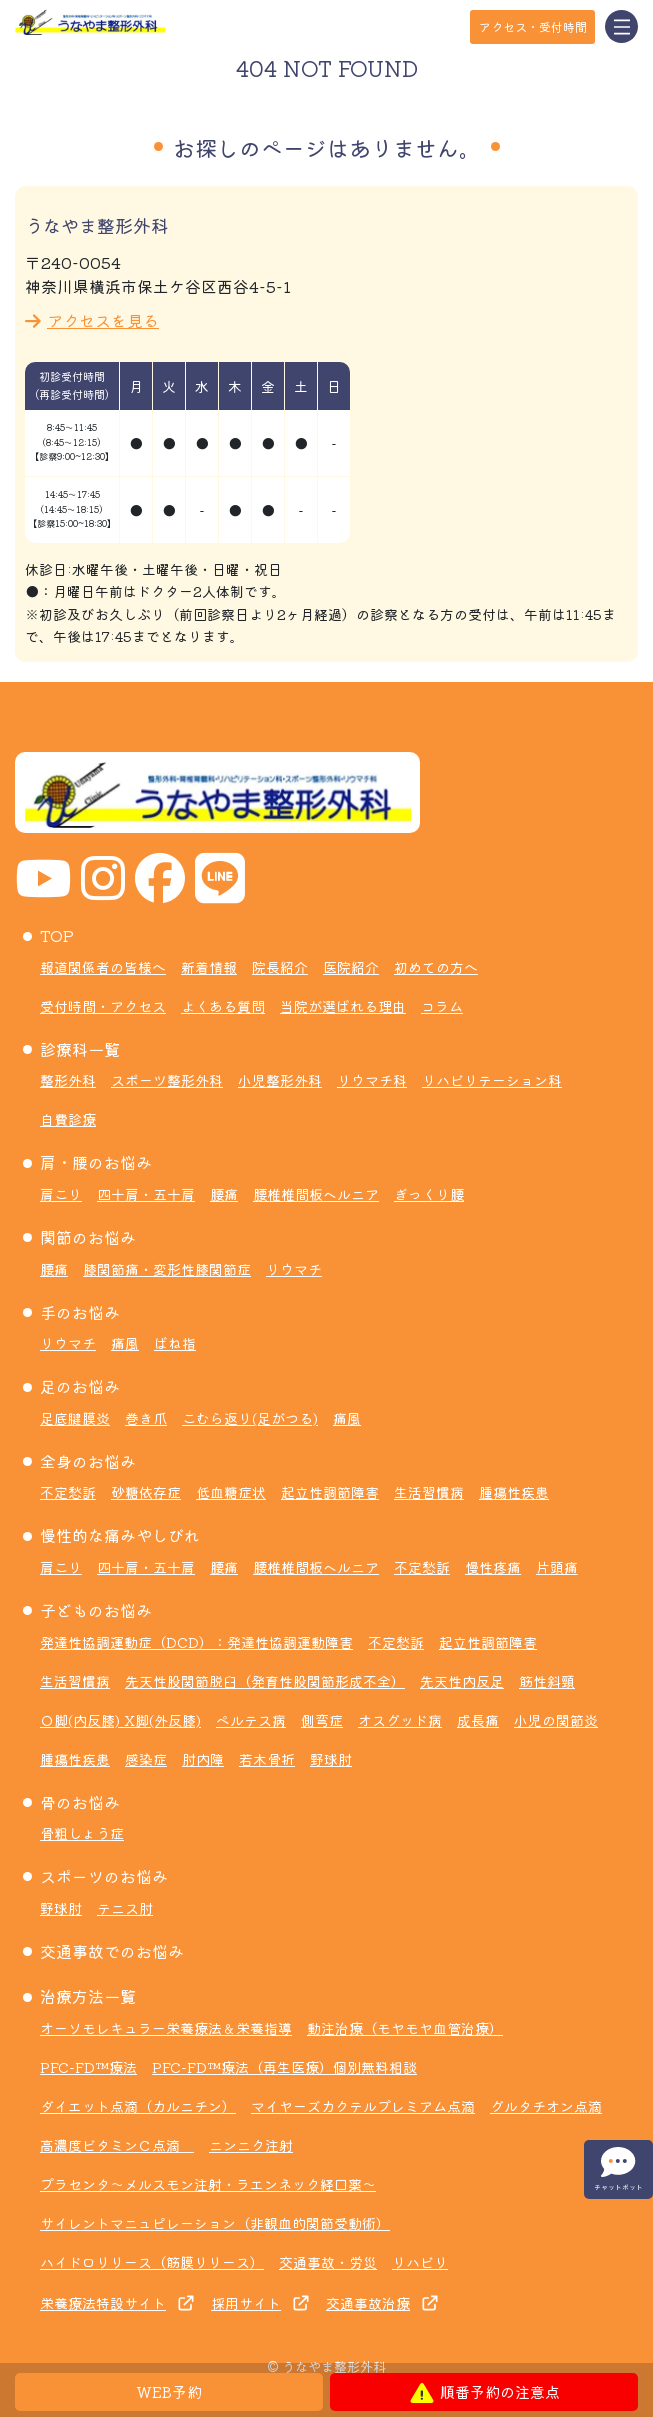 The image size is (653, 2417). Describe the element at coordinates (61, 1194) in the screenshot. I see `肩こり` at that location.